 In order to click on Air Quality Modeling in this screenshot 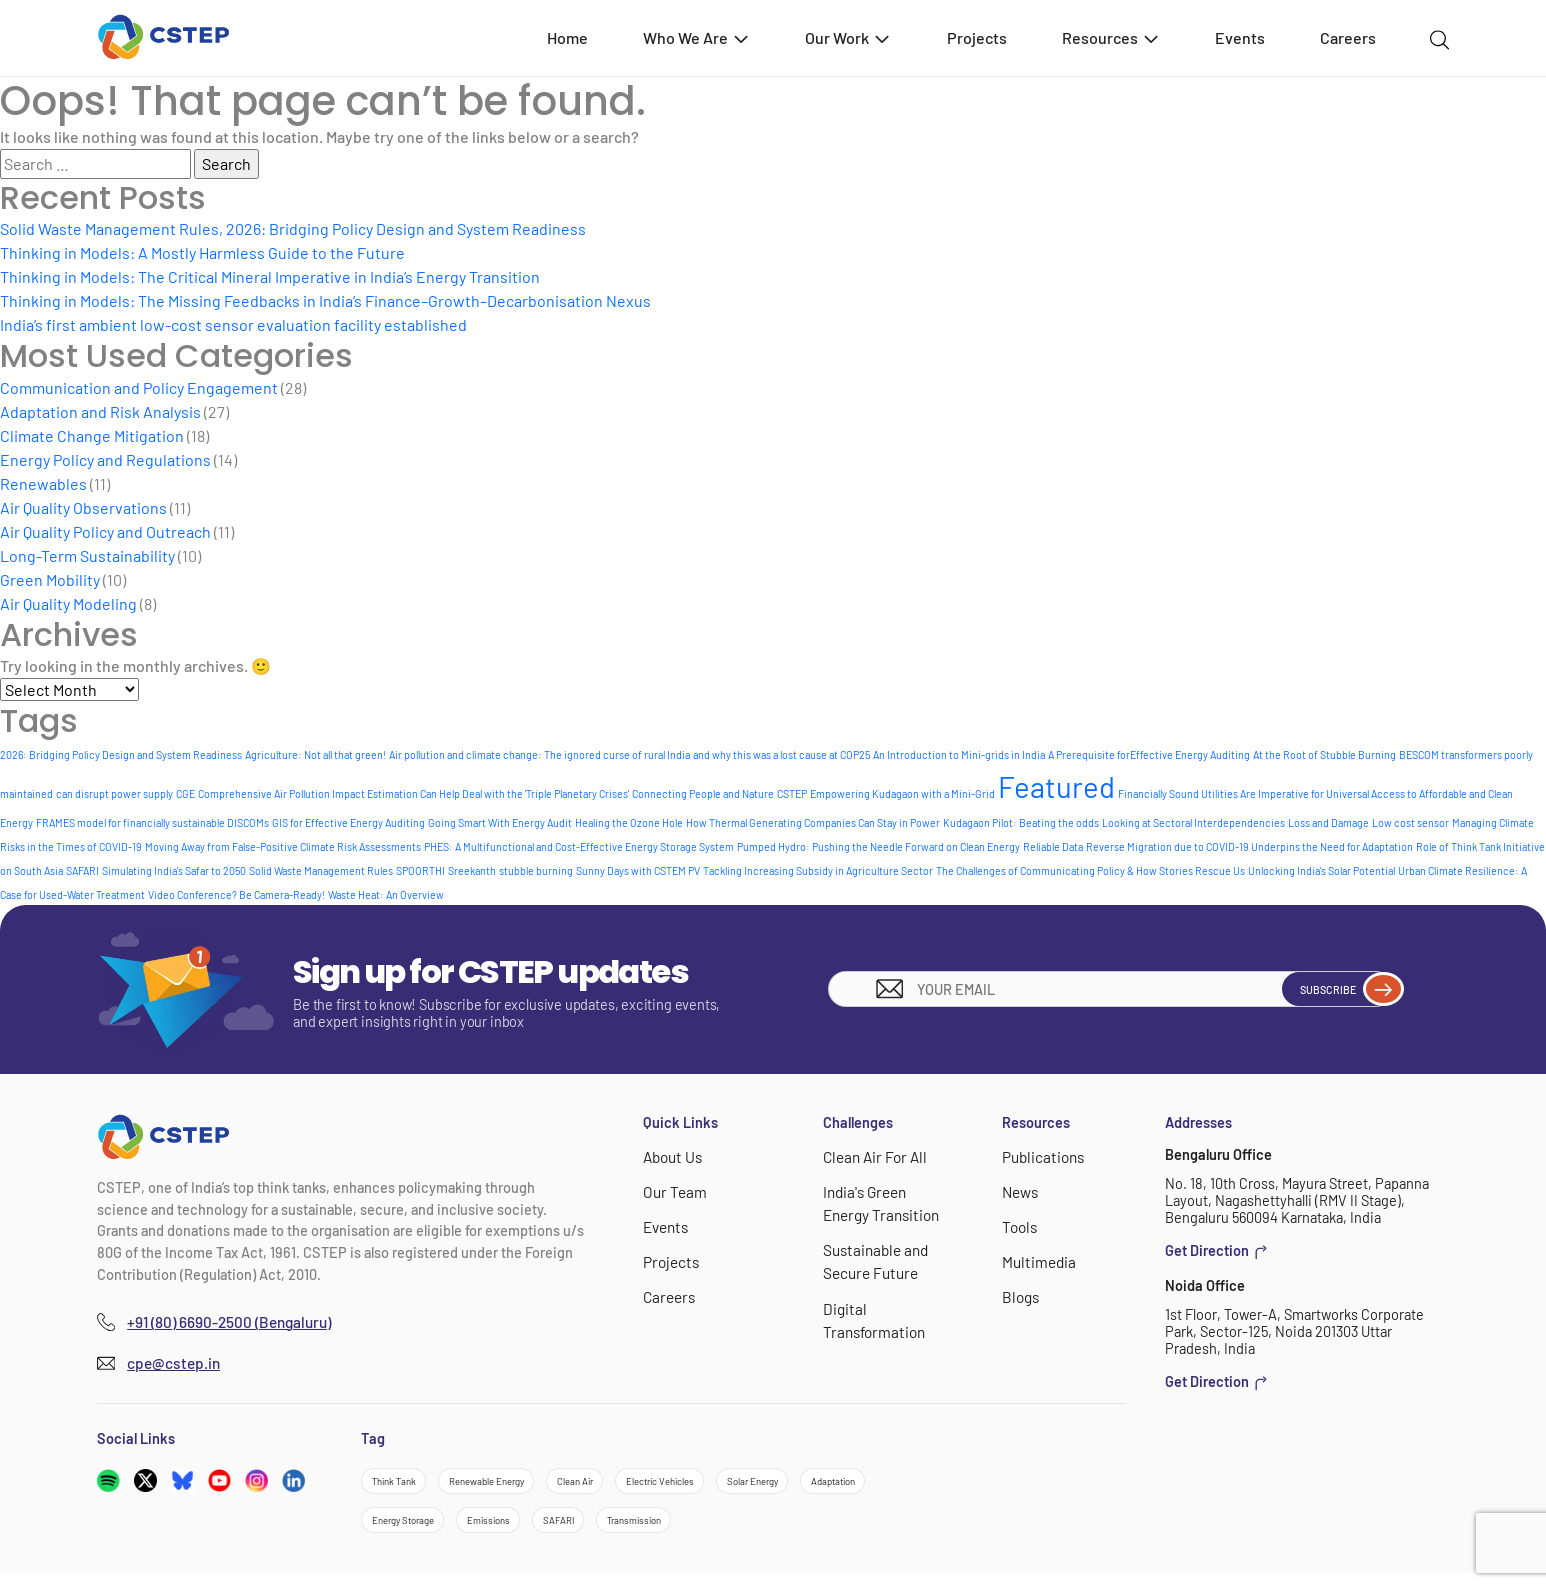, I will do `click(68, 603)`.